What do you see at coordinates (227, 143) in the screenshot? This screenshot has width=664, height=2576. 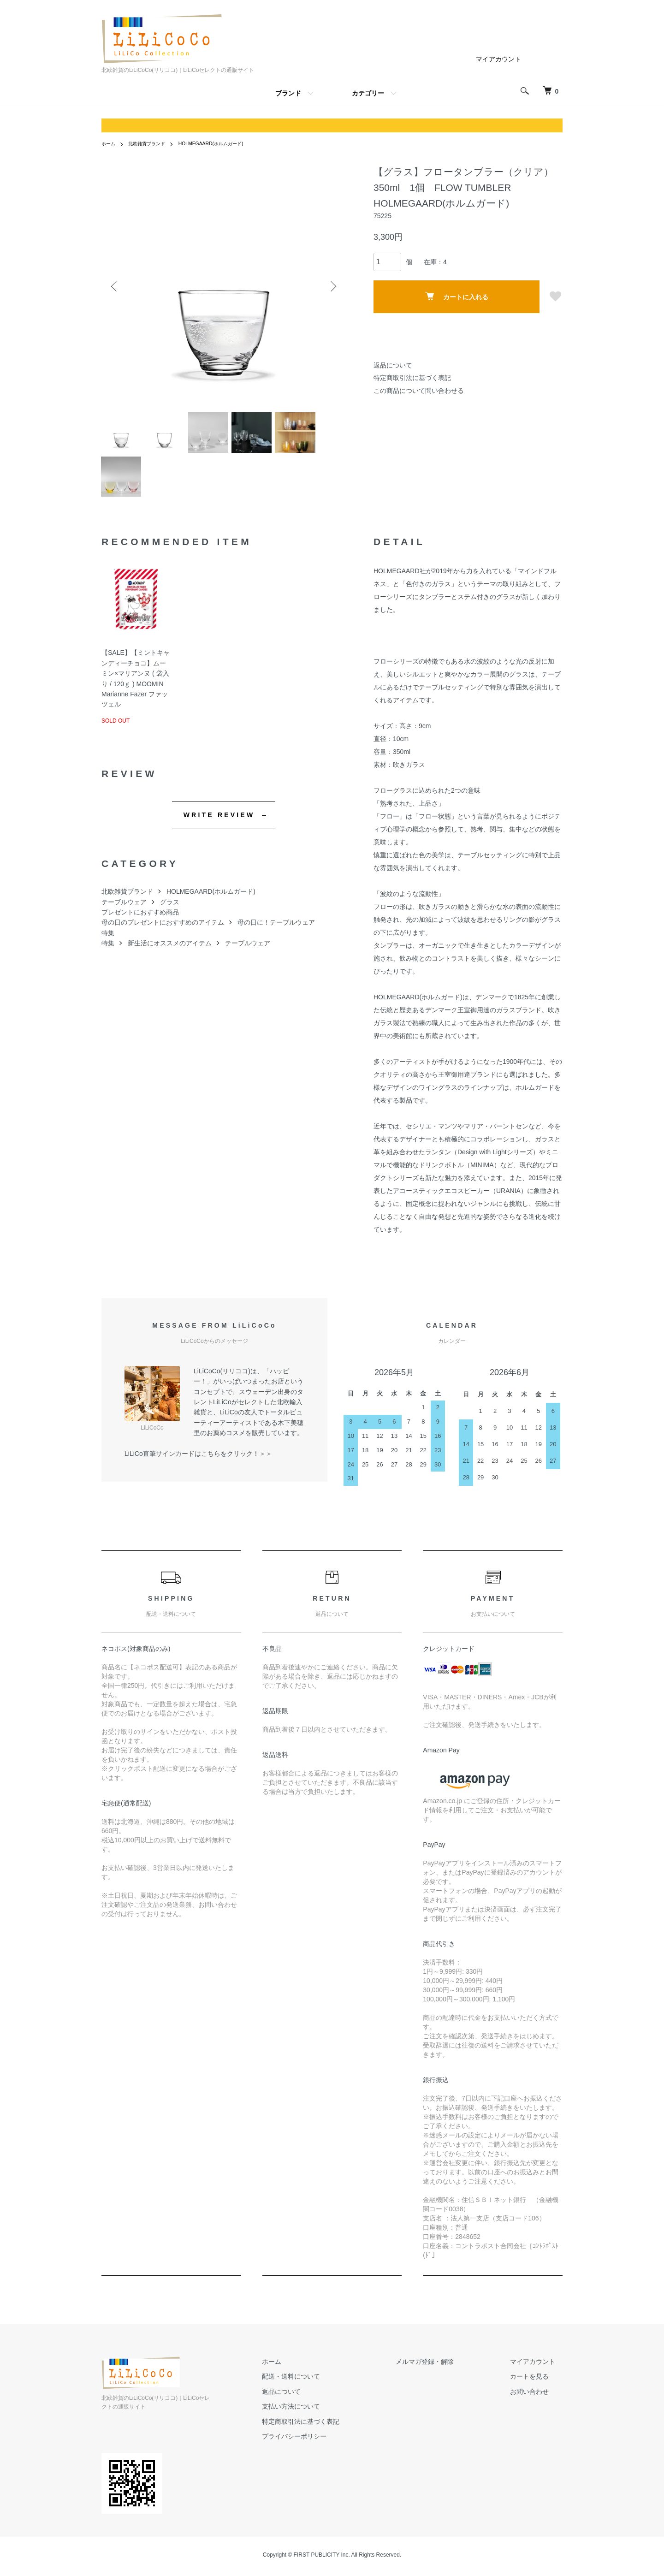 I see `HOLMEGAARD(ホルムガード)` at bounding box center [227, 143].